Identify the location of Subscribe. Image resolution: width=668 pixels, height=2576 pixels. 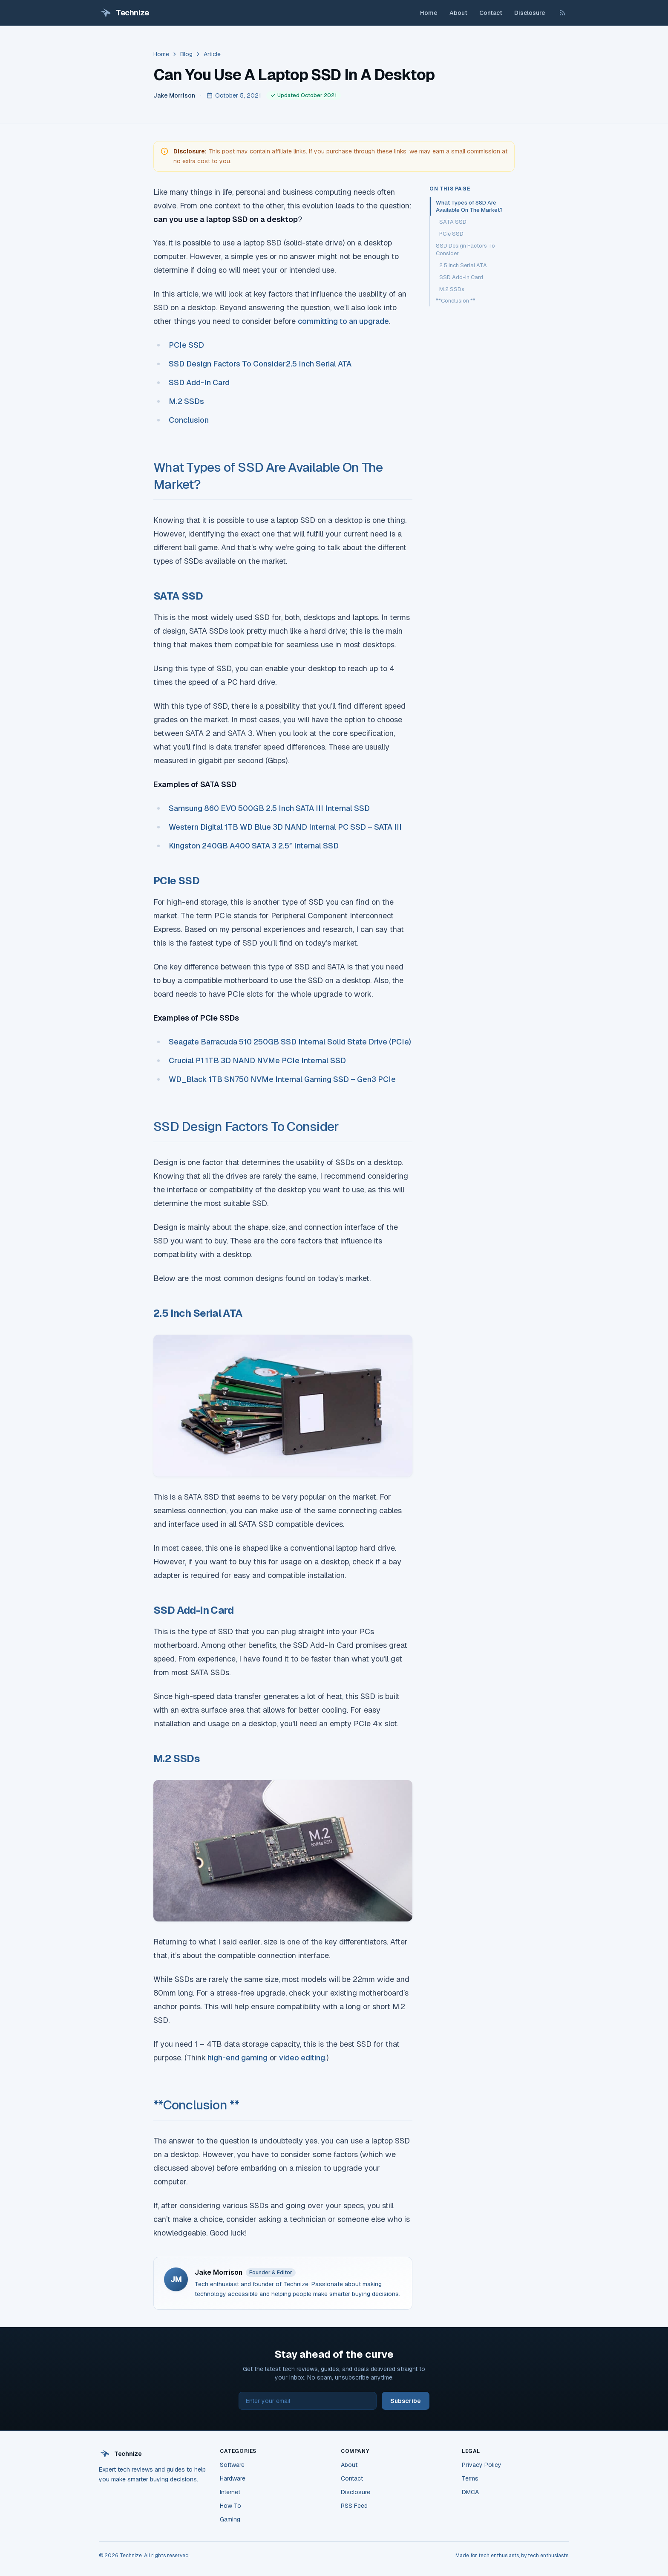
(405, 2401).